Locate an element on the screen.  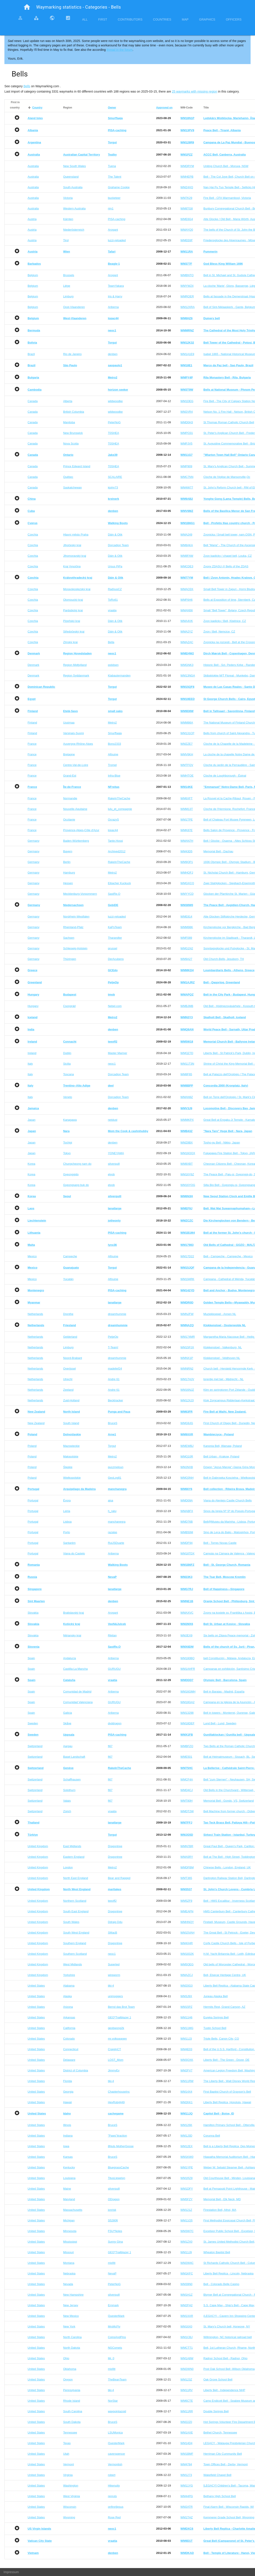
Bretagne is located at coordinates (69, 754).